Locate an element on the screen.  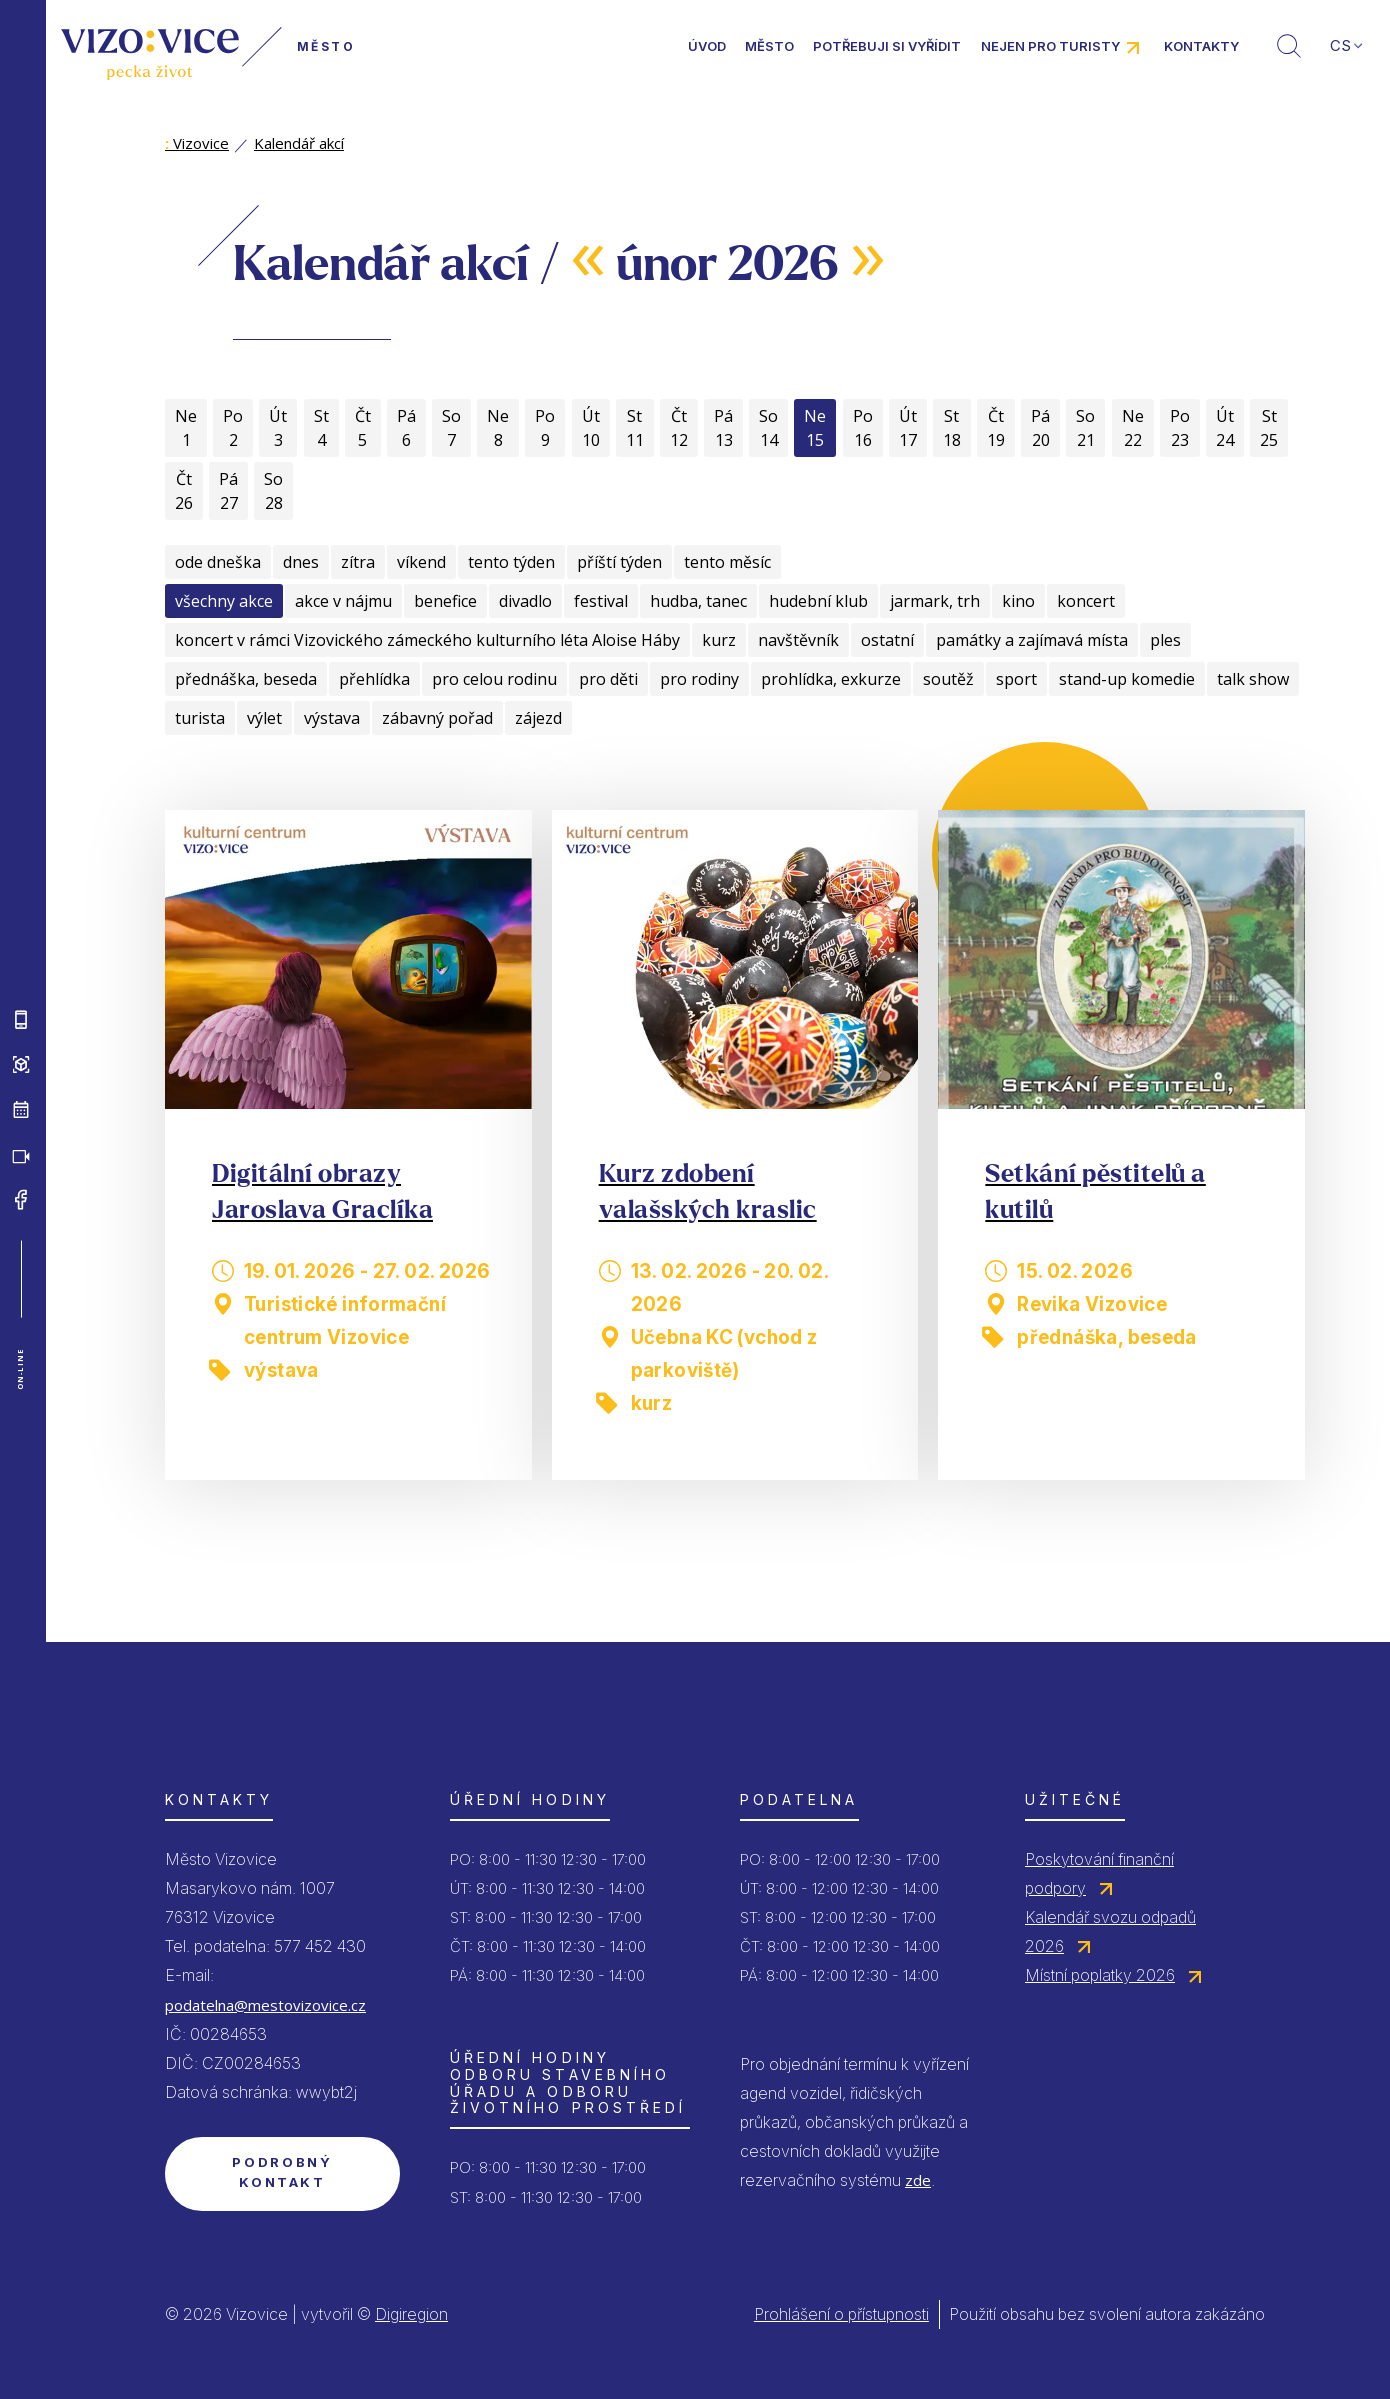
příští týden is located at coordinates (619, 562).